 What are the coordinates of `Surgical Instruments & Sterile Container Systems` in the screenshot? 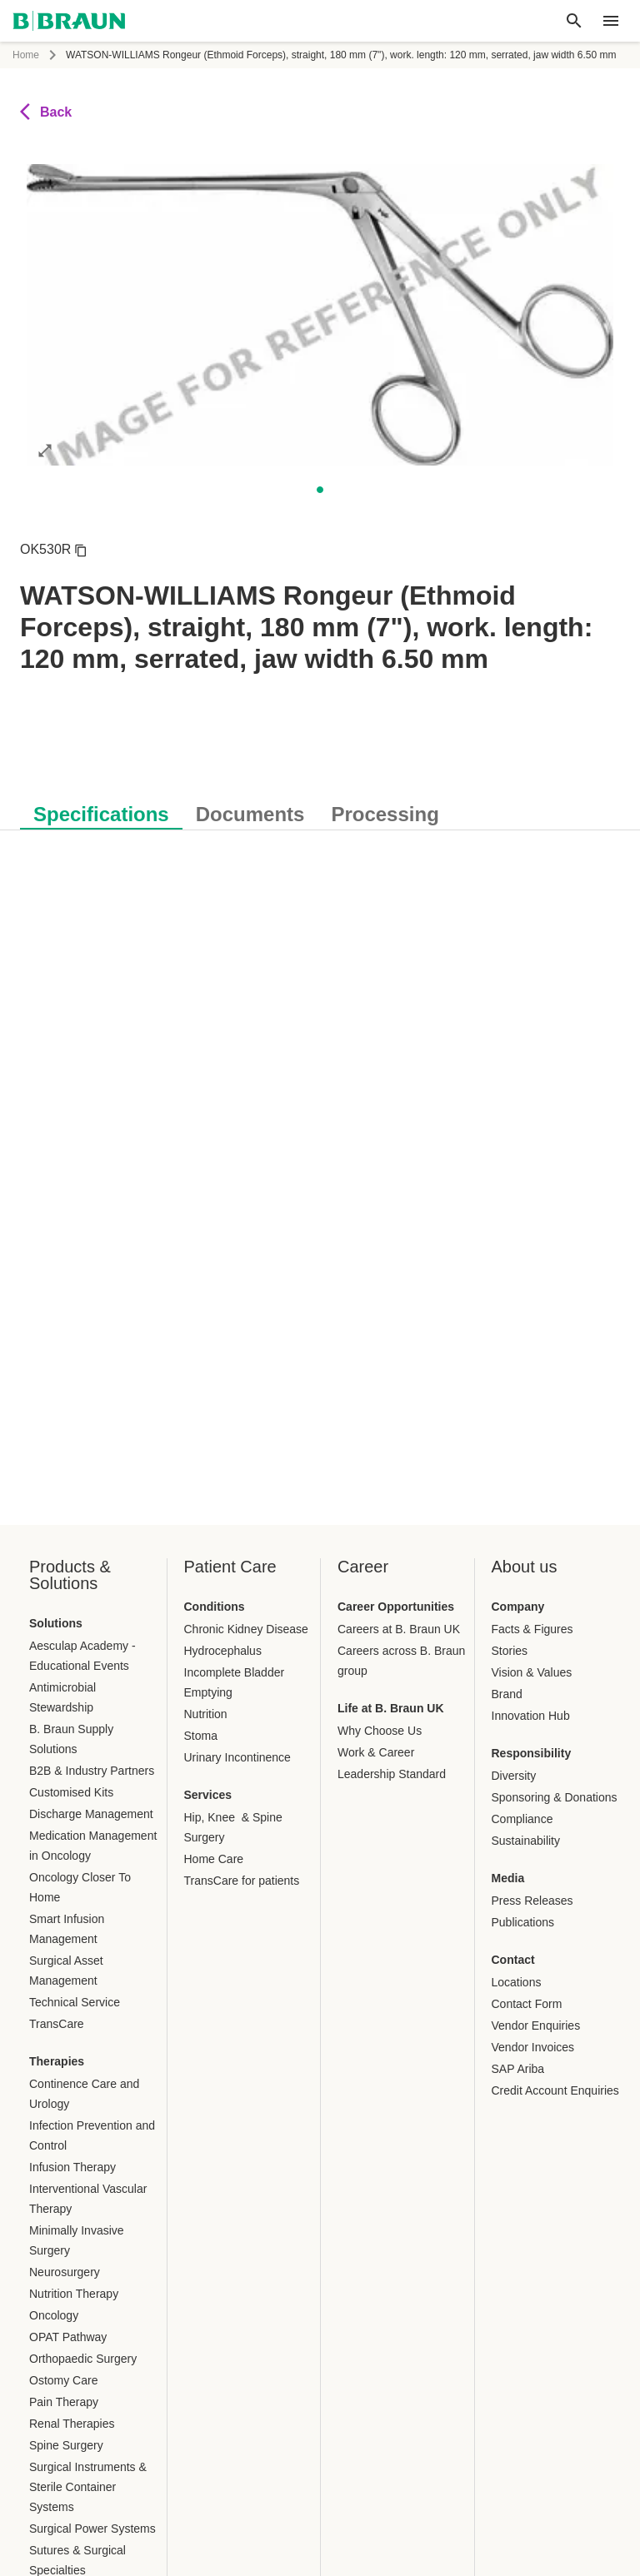 It's located at (88, 2487).